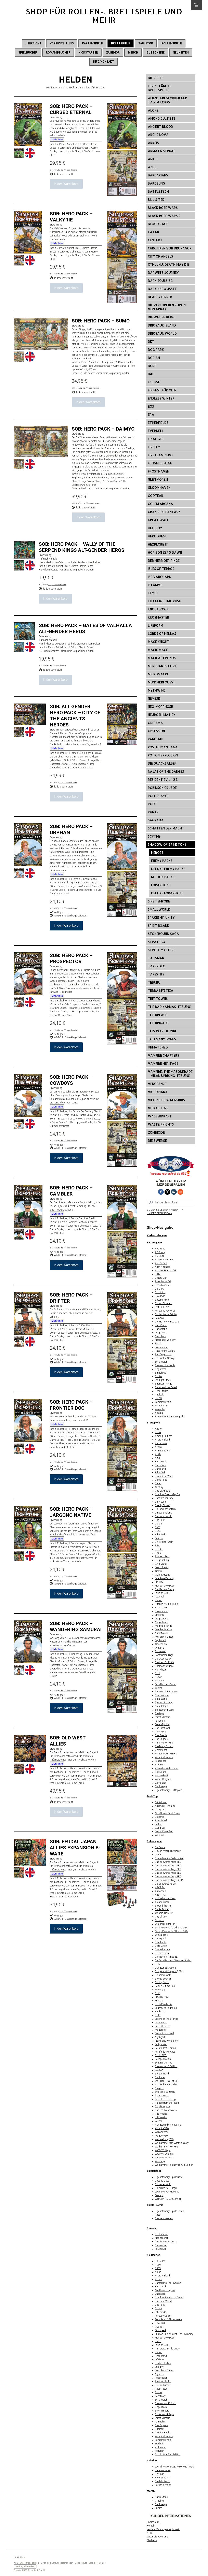  What do you see at coordinates (161, 1802) in the screenshot?
I see `Miniaturen` at bounding box center [161, 1802].